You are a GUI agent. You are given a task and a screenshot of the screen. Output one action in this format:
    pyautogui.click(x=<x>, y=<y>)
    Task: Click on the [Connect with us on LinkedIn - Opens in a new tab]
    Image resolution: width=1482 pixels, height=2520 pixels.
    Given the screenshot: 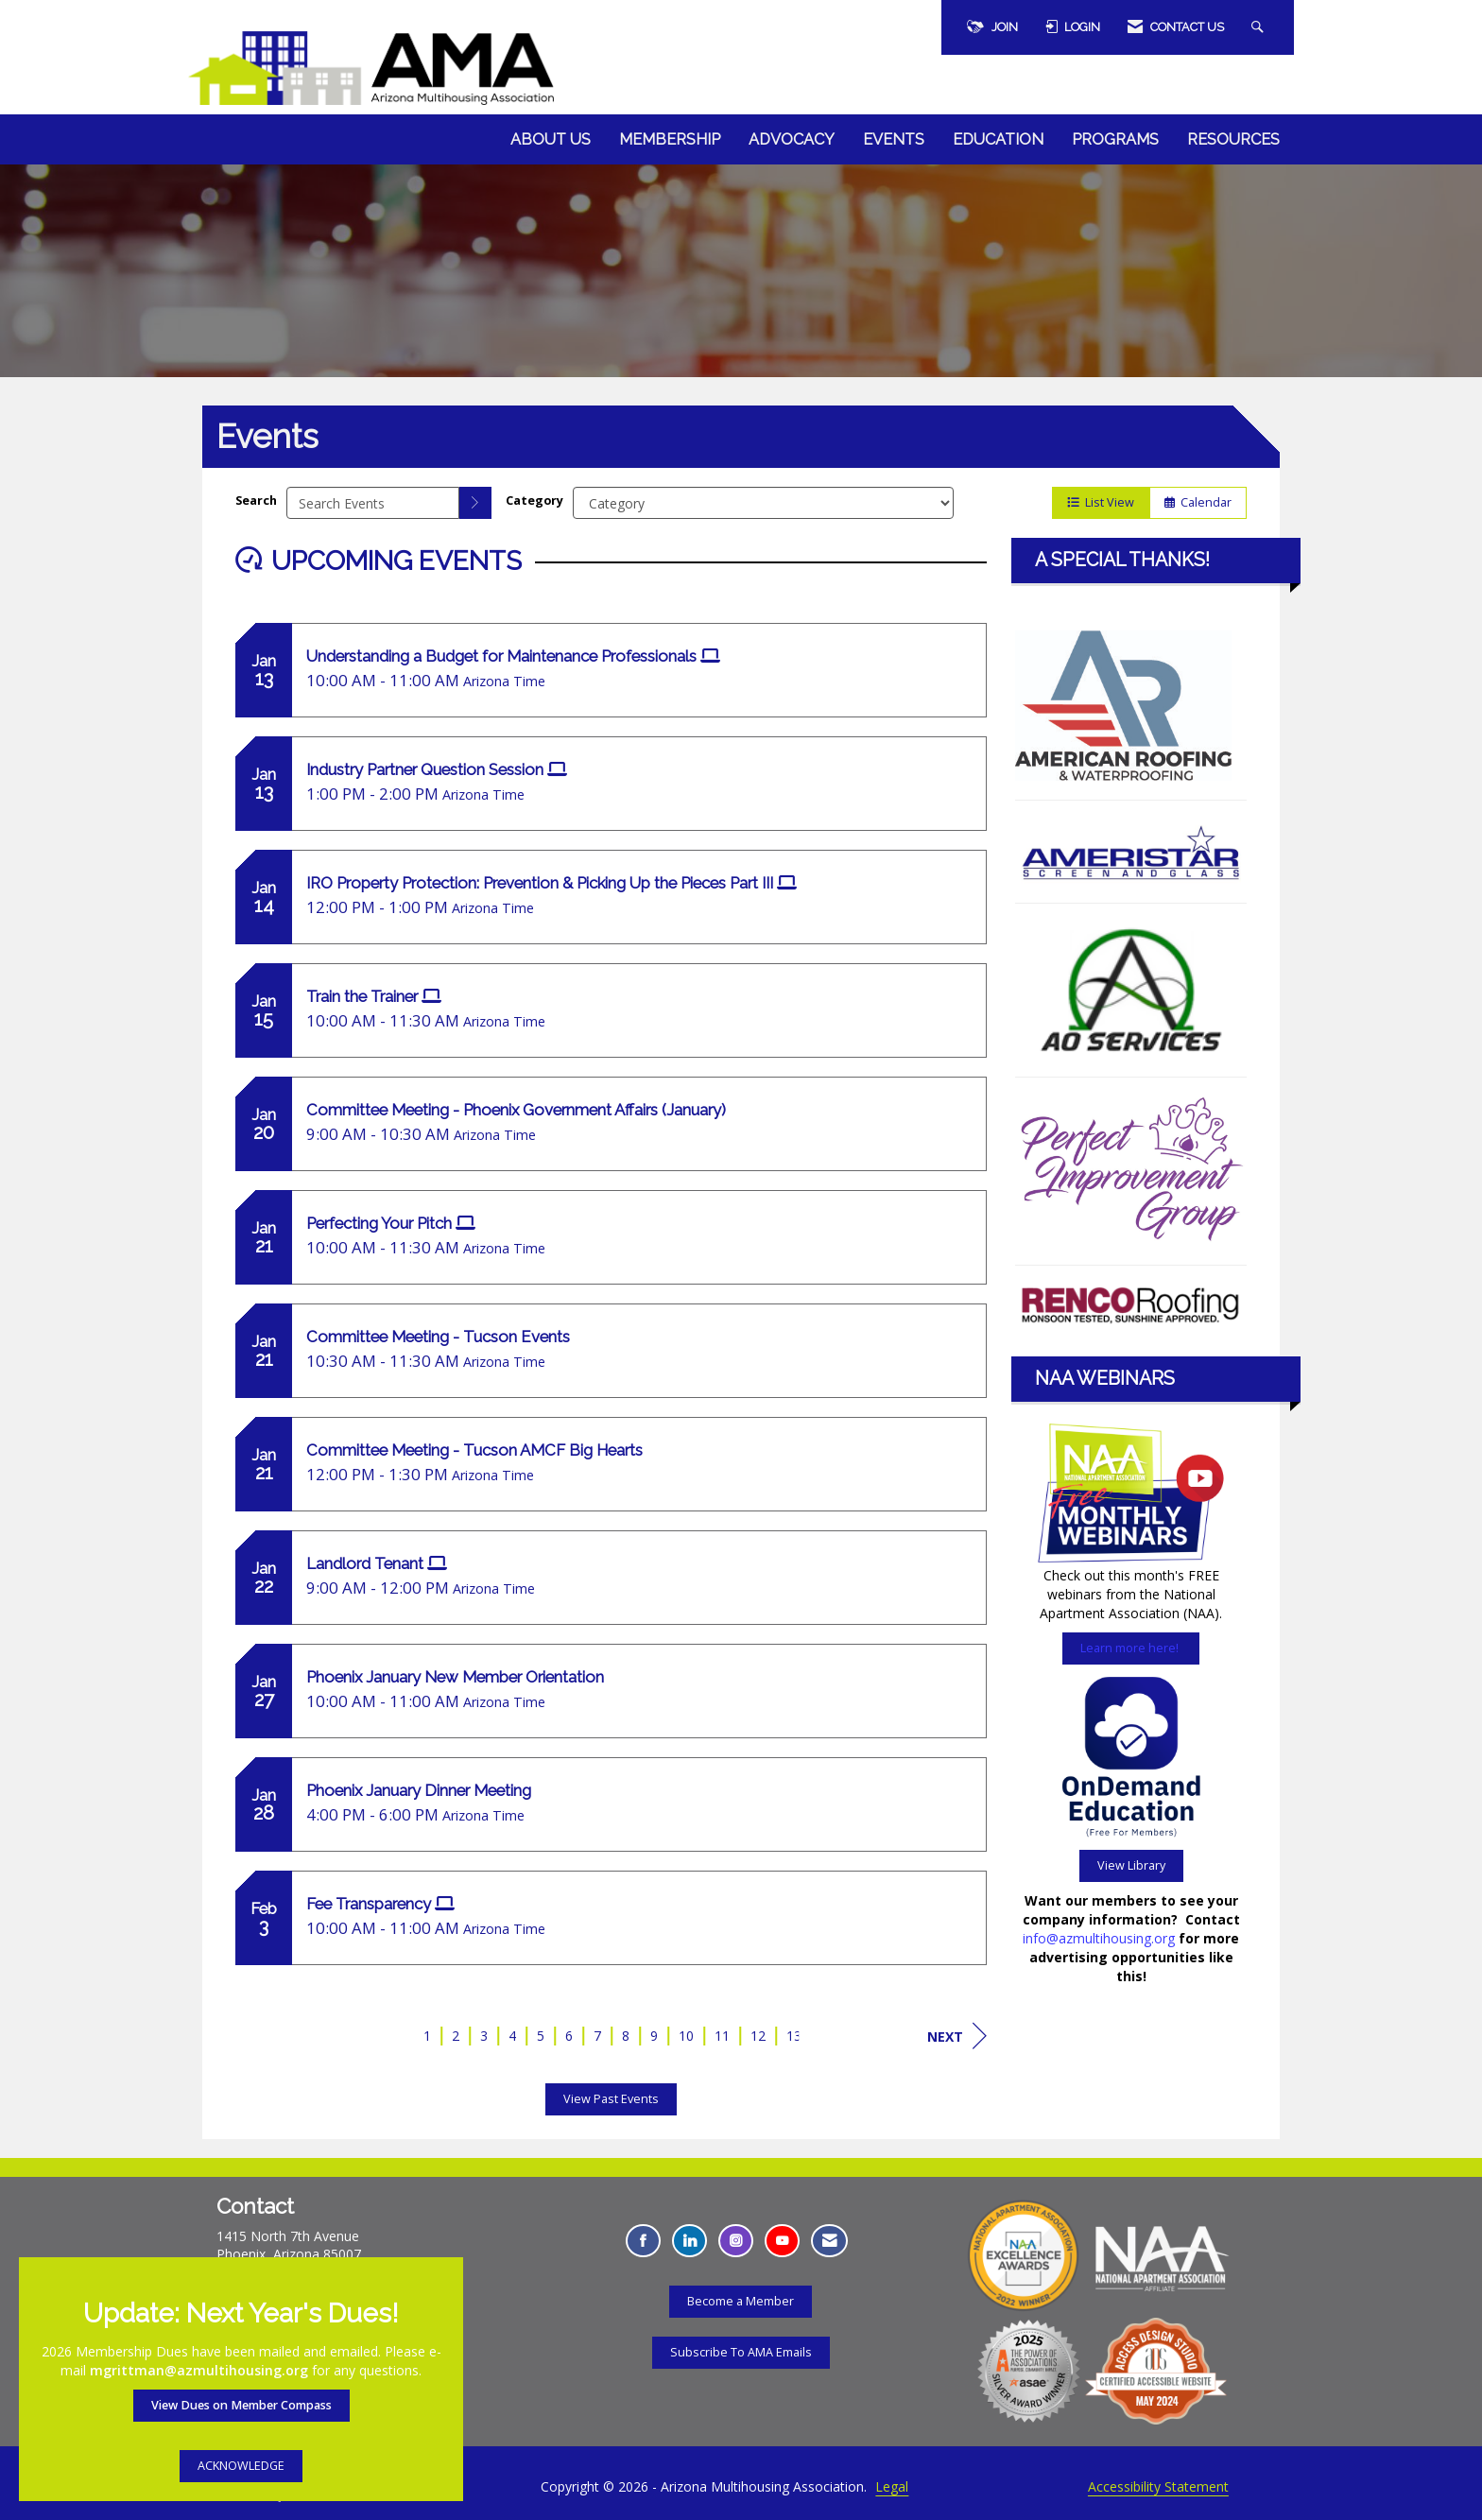 What is the action you would take?
    pyautogui.click(x=689, y=2240)
    